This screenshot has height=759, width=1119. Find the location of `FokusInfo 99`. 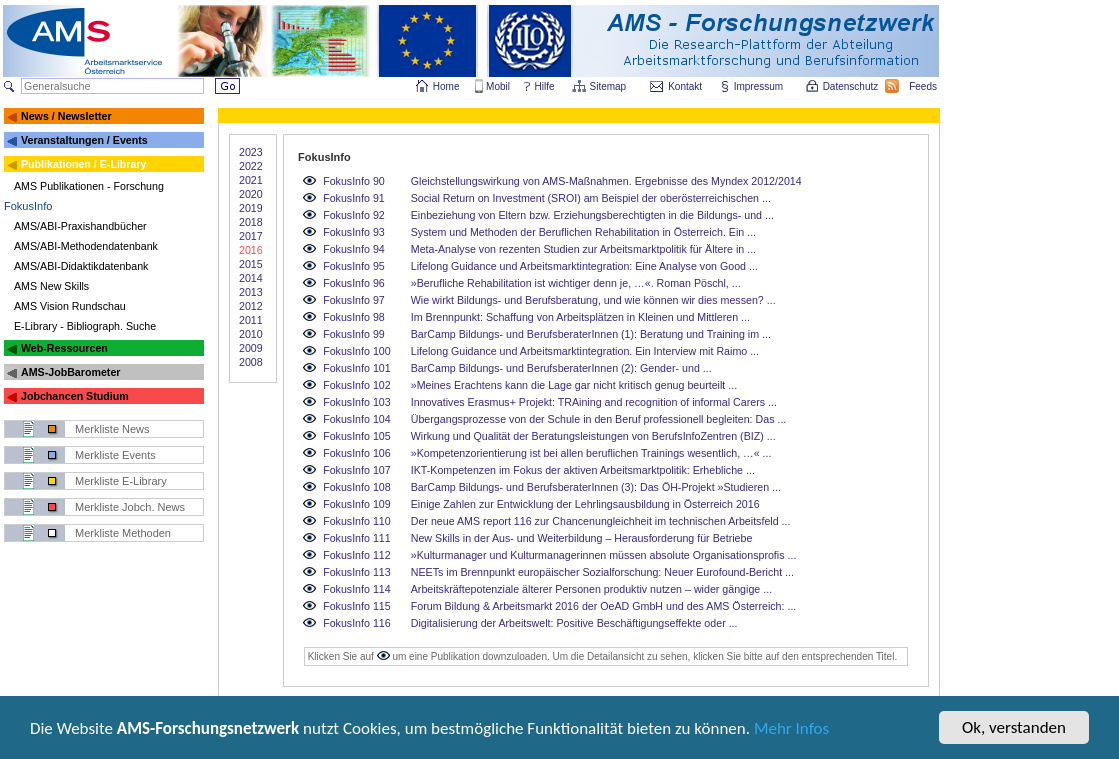

FokusInfo 99 is located at coordinates (354, 334).